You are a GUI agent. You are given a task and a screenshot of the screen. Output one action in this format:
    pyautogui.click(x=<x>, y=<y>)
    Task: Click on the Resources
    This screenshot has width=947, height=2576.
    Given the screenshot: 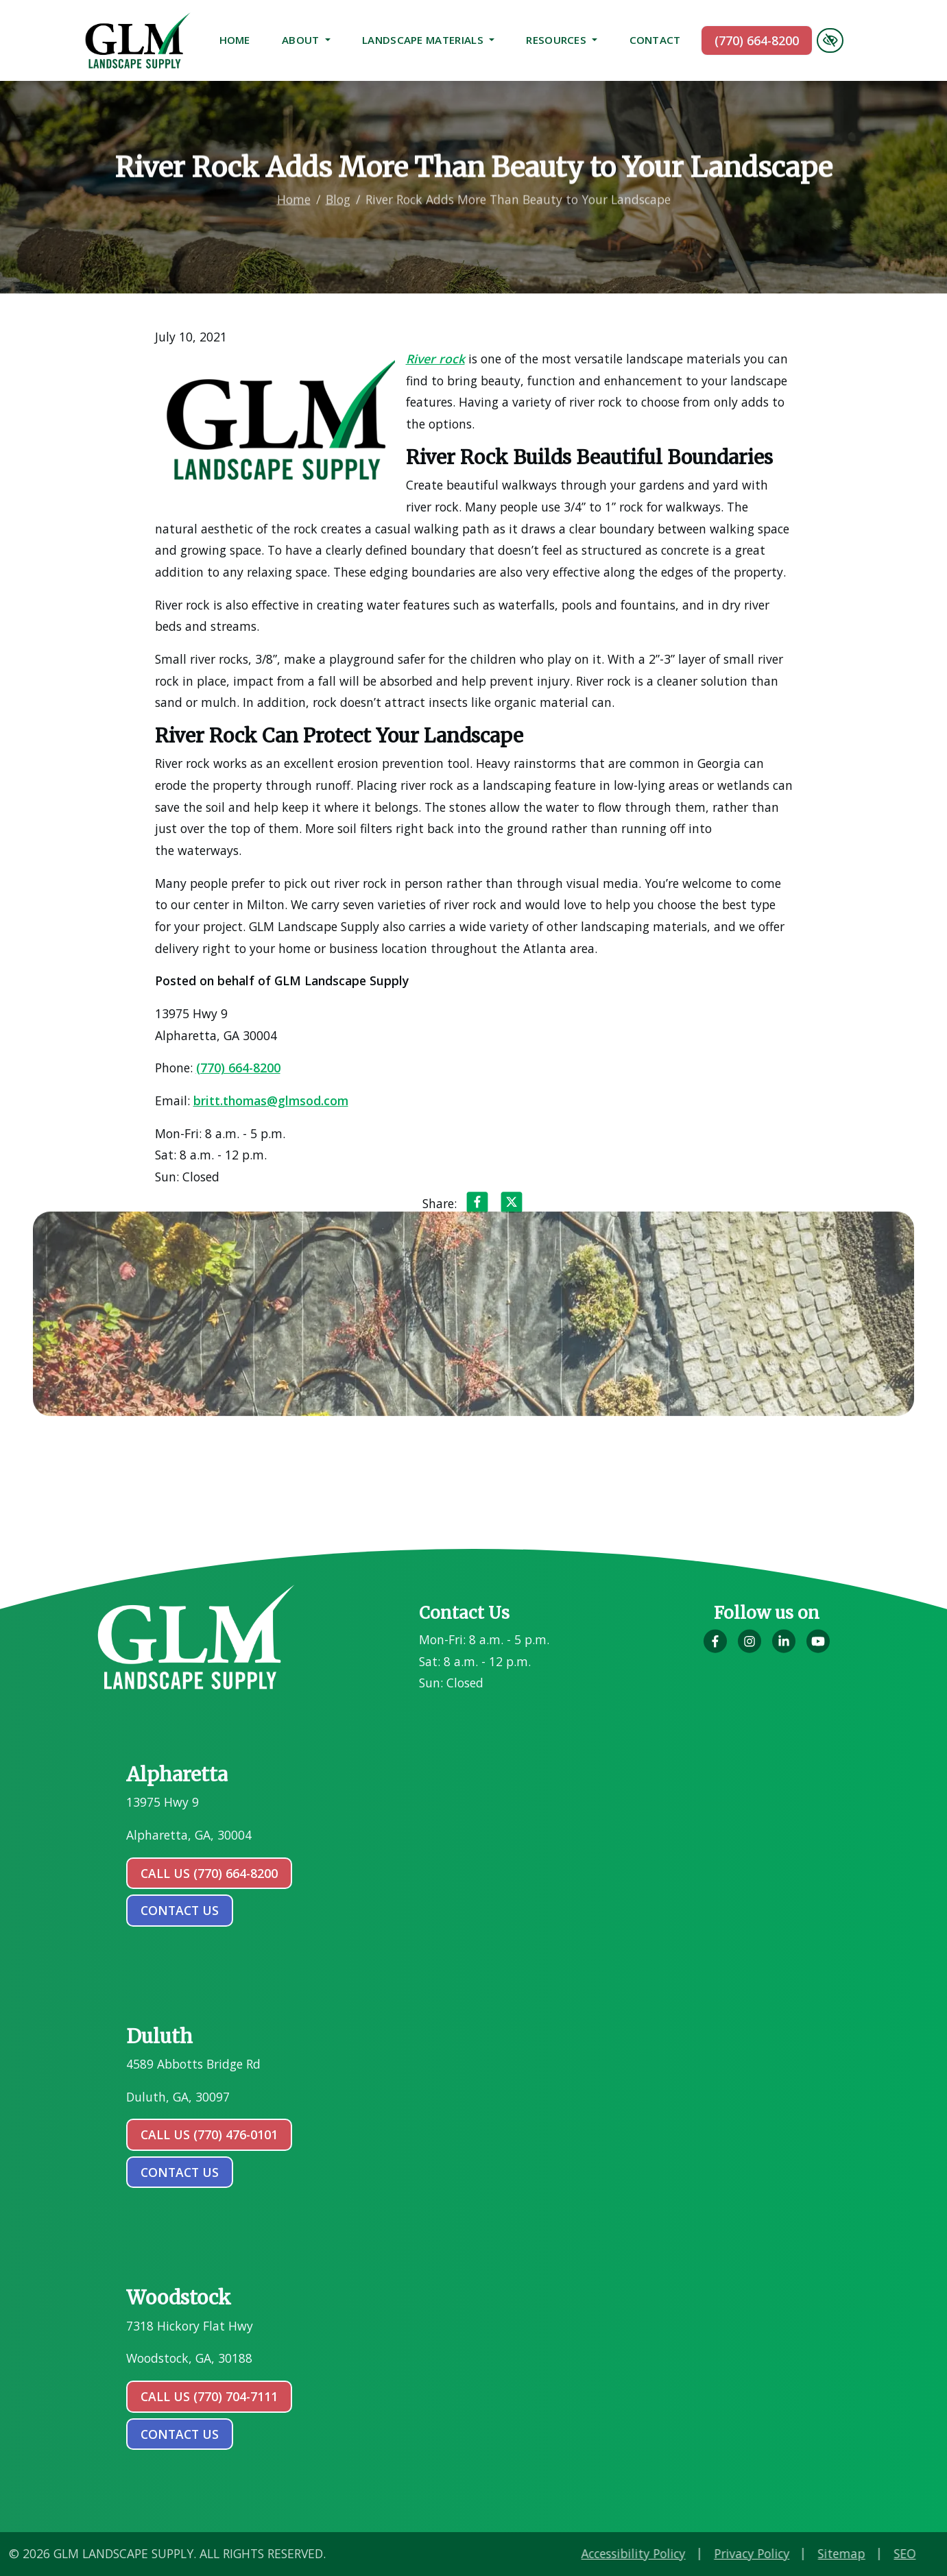 What is the action you would take?
    pyautogui.click(x=561, y=40)
    